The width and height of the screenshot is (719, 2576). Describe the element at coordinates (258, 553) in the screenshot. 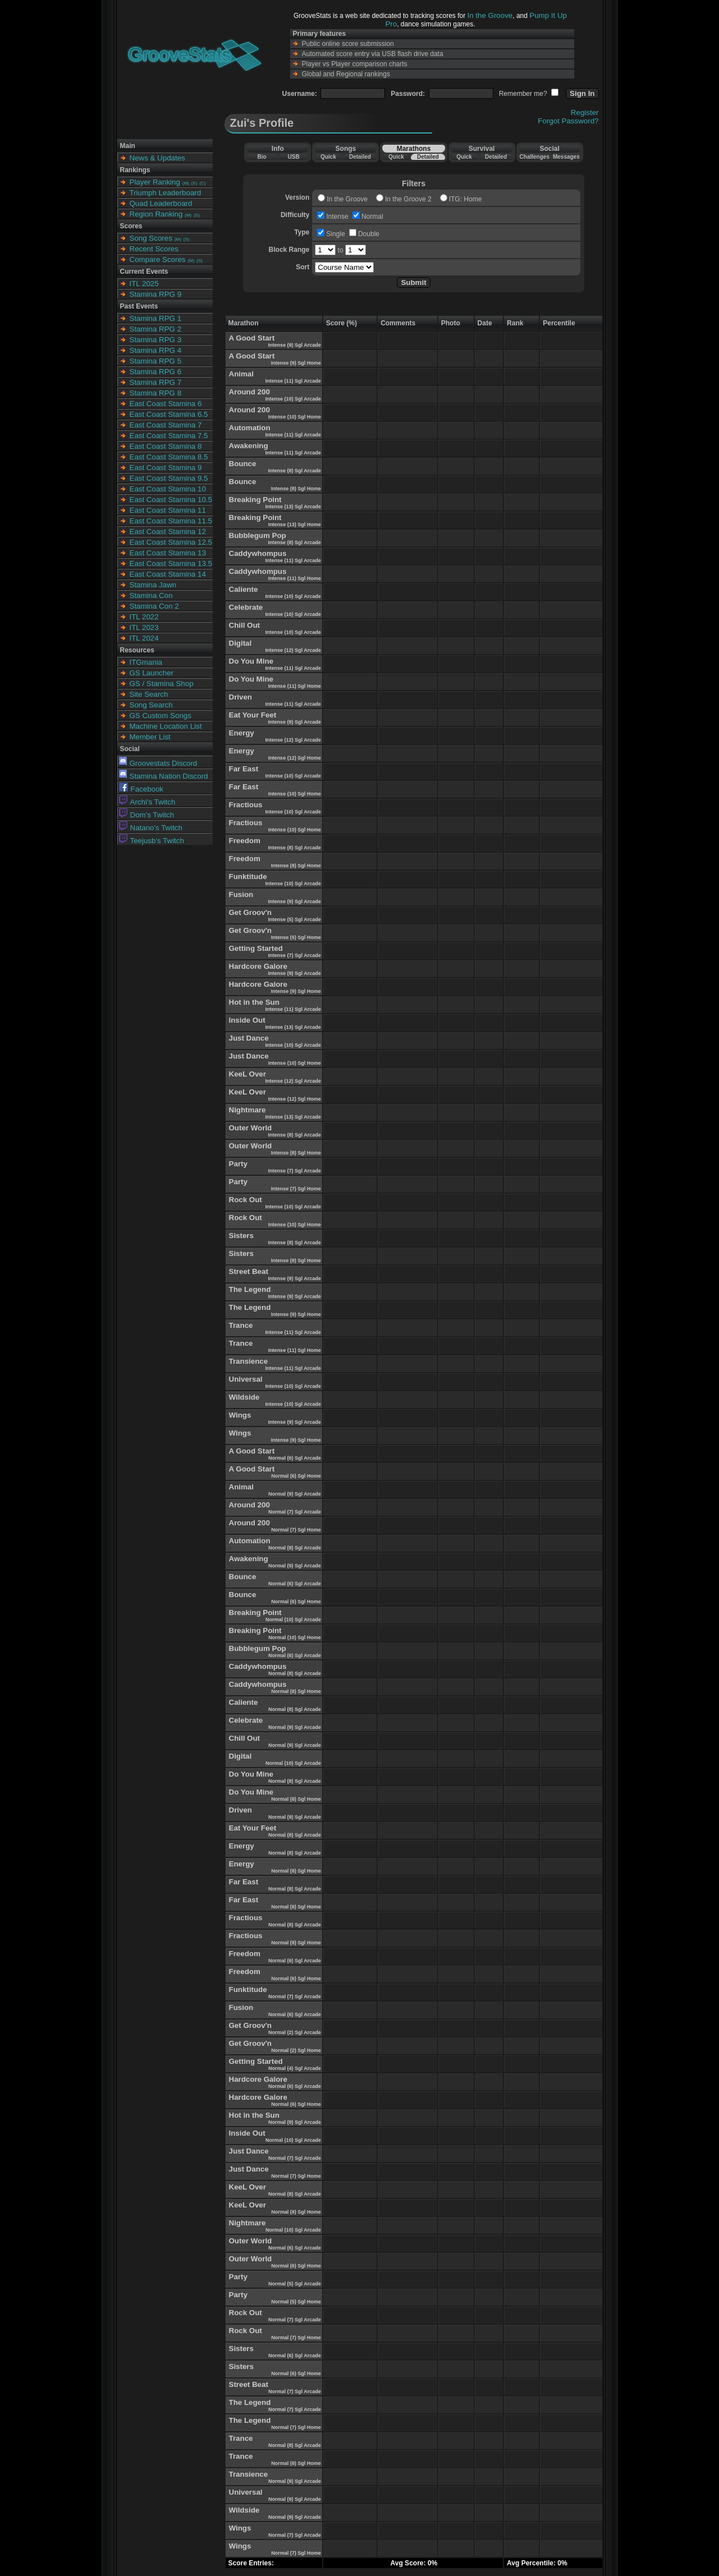

I see `Caddywhompus` at that location.